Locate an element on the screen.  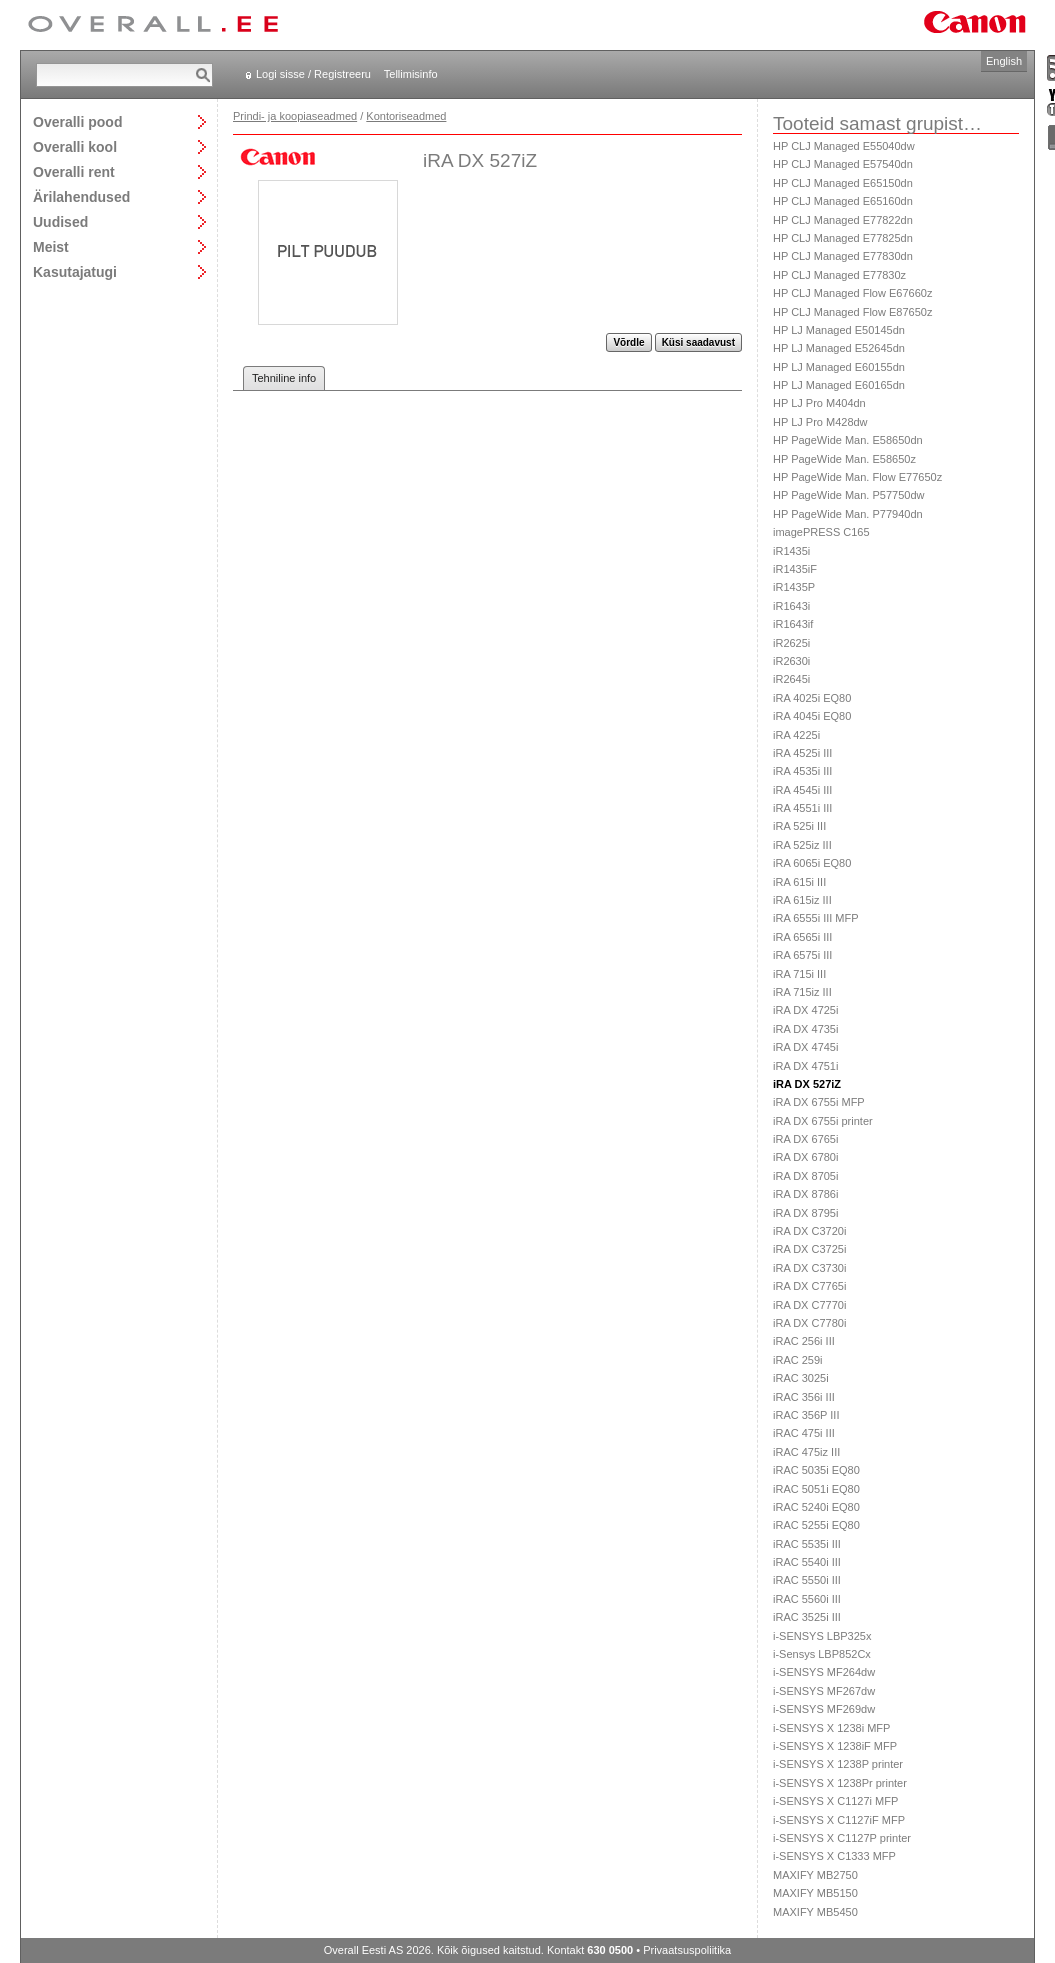
iRA 4225i is located at coordinates (796, 735).